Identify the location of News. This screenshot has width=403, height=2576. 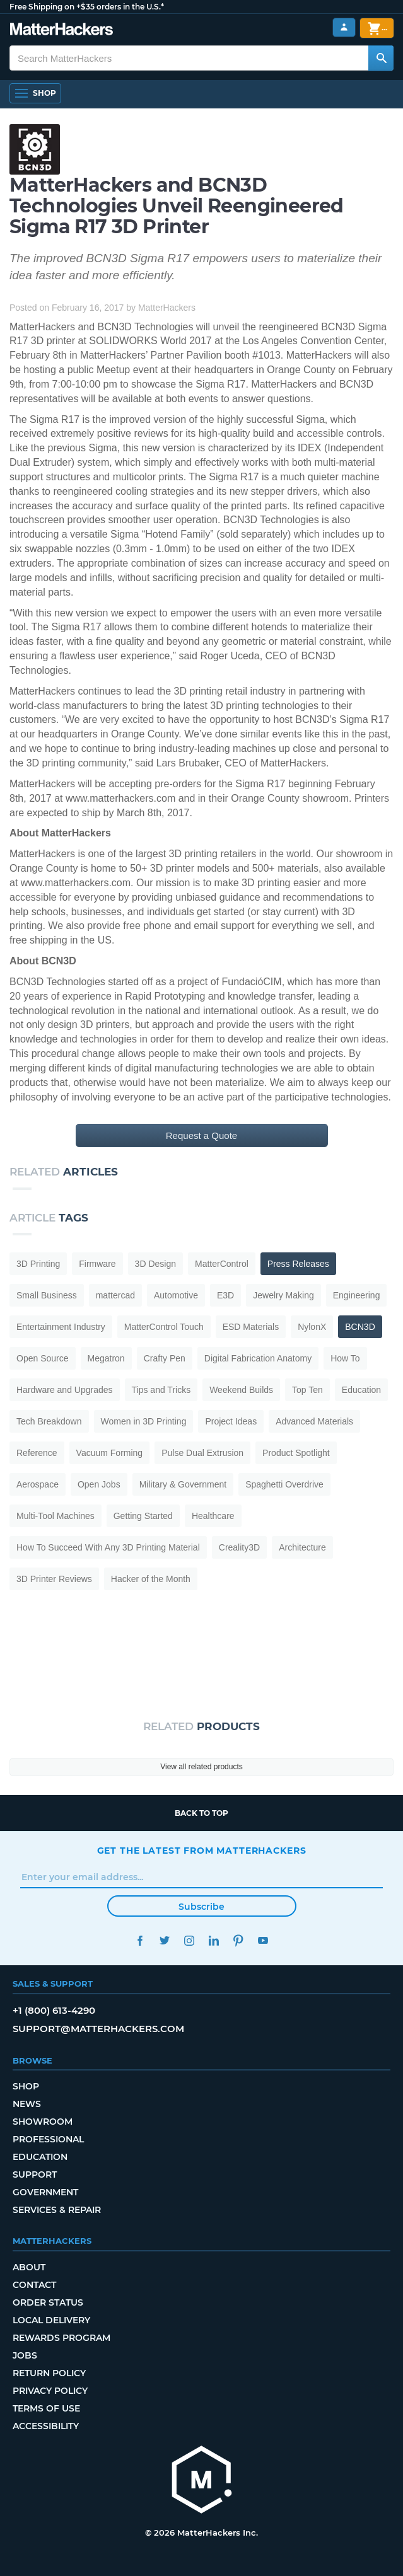
(27, 2104).